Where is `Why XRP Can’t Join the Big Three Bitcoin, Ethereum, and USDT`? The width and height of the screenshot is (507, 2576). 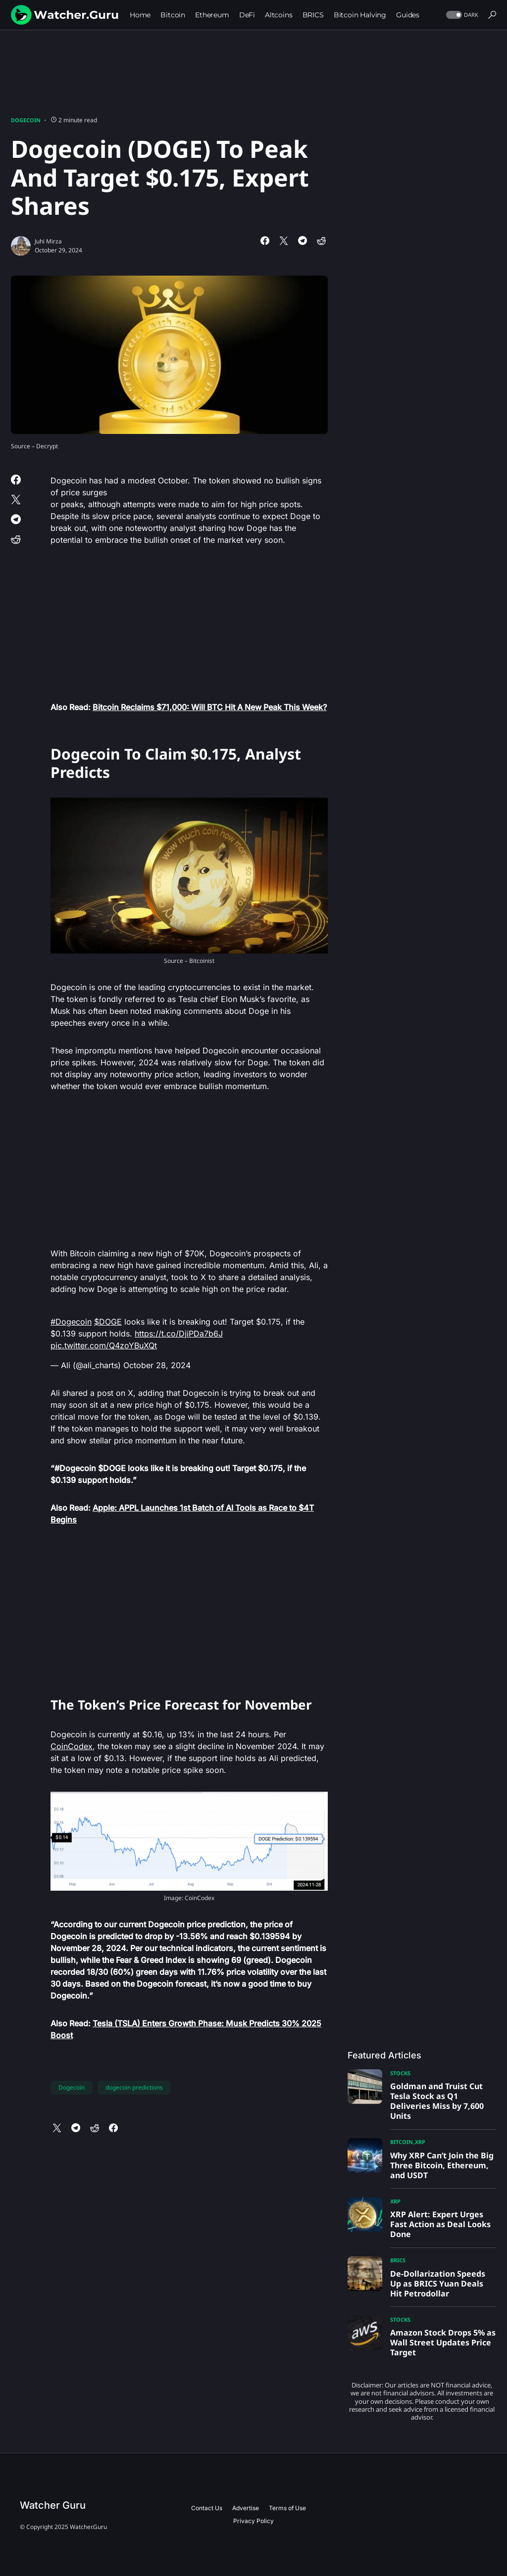
Why XRP Can’t Join the Big Three Bitcoin, Ethereum, and USDT is located at coordinates (442, 2165).